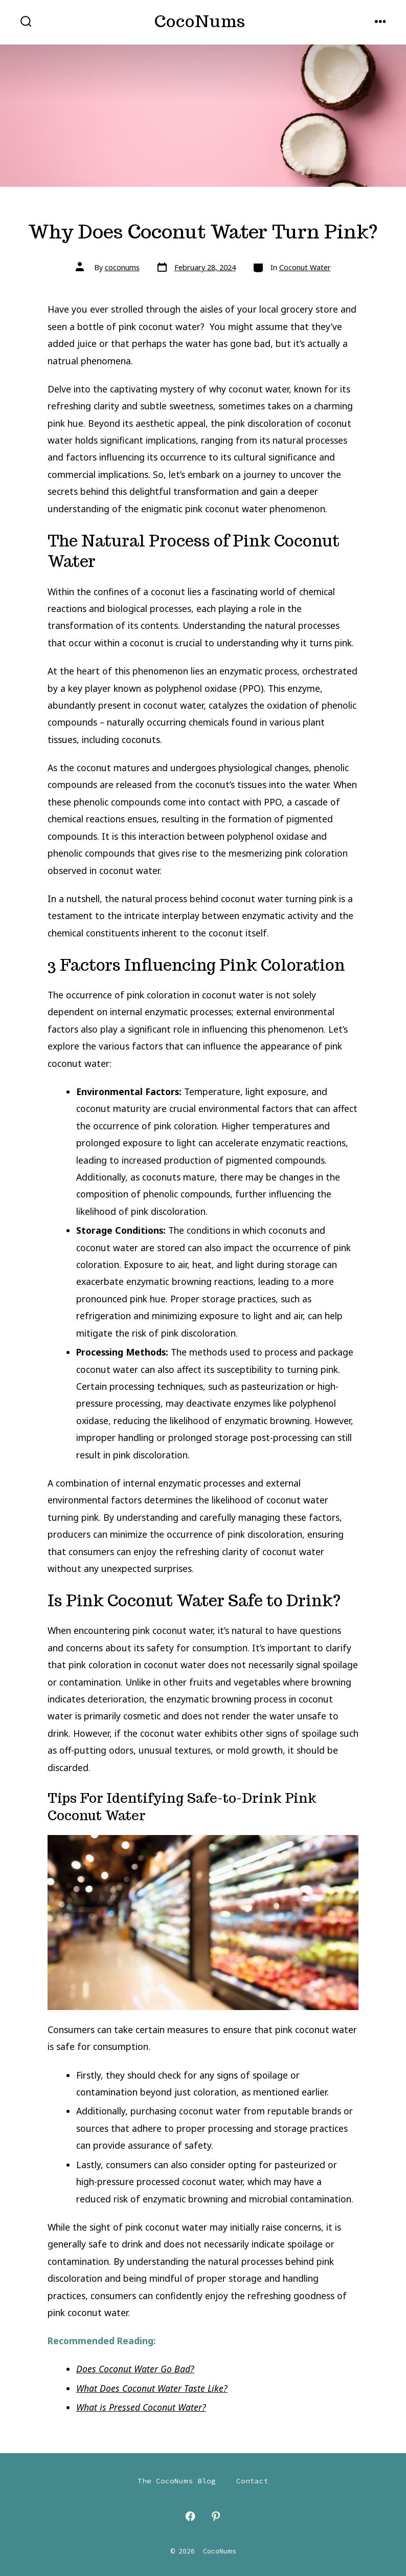  What do you see at coordinates (122, 267) in the screenshot?
I see `coconums` at bounding box center [122, 267].